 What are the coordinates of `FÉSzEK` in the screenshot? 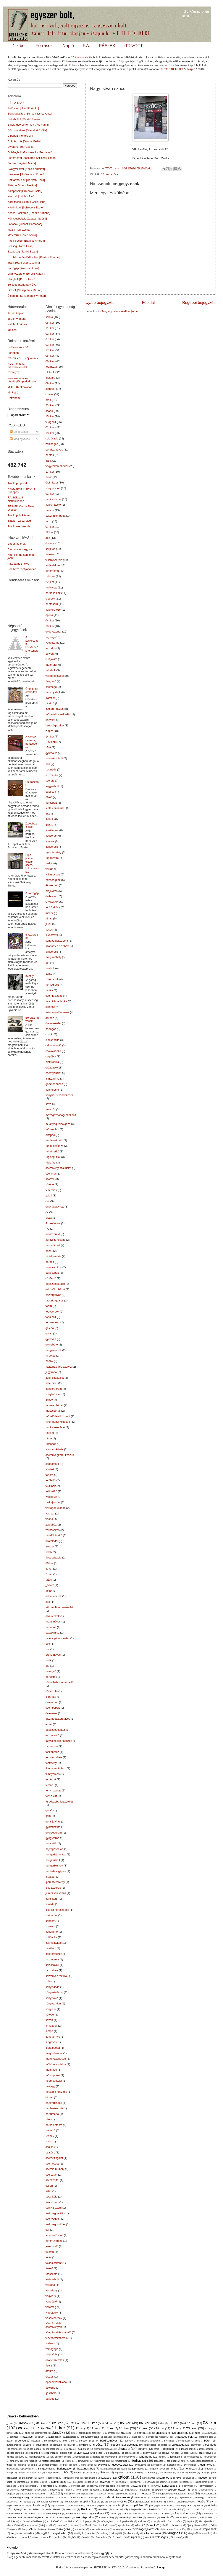 It's located at (107, 45).